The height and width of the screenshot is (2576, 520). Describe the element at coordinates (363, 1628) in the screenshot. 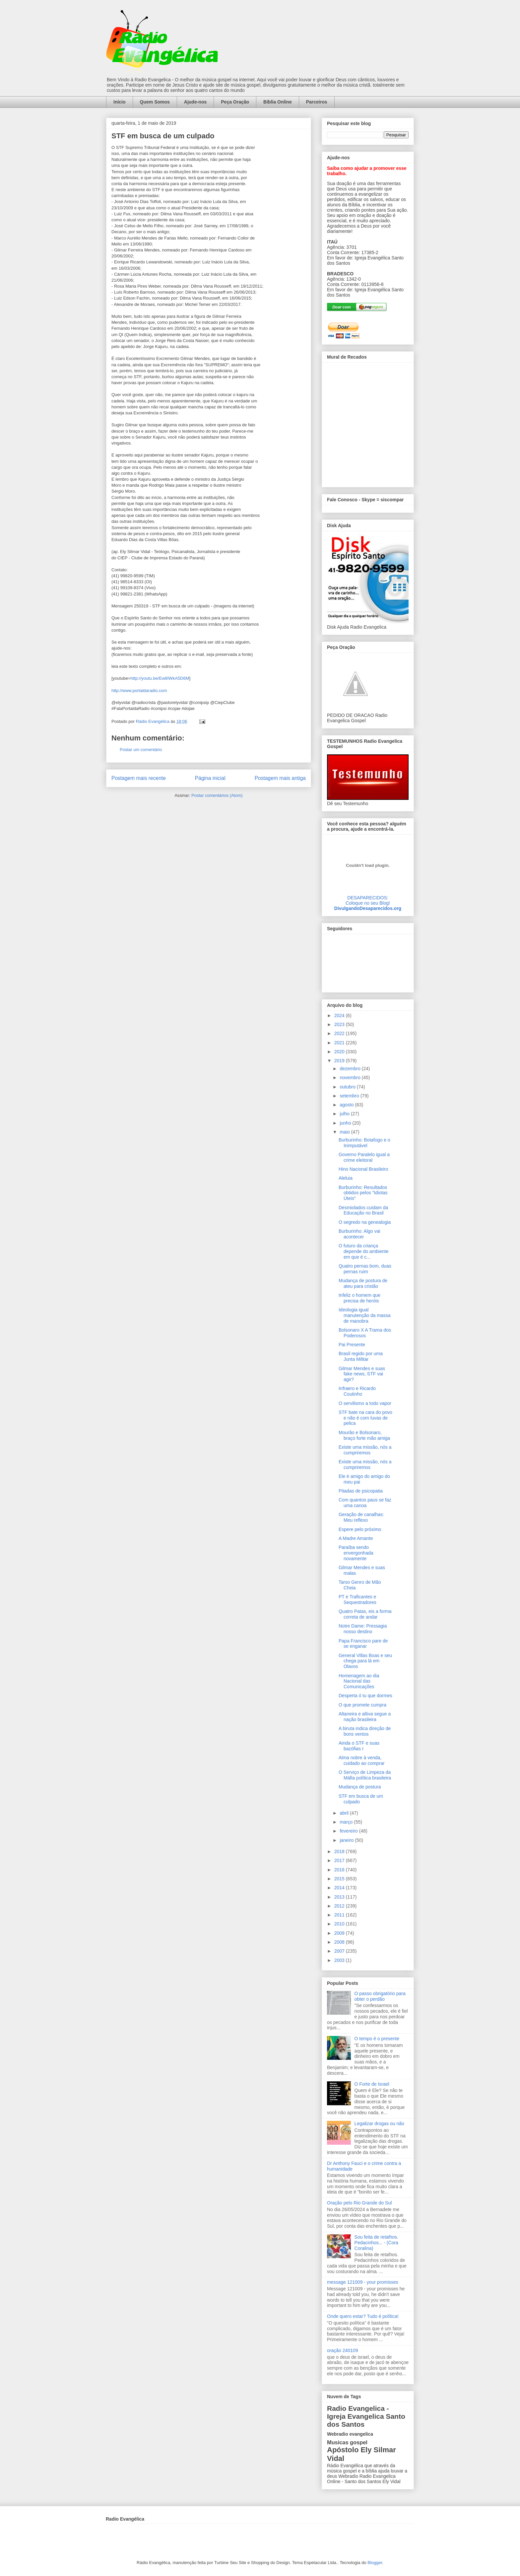

I see `Notre Dame: Pressagia nosso destino` at that location.